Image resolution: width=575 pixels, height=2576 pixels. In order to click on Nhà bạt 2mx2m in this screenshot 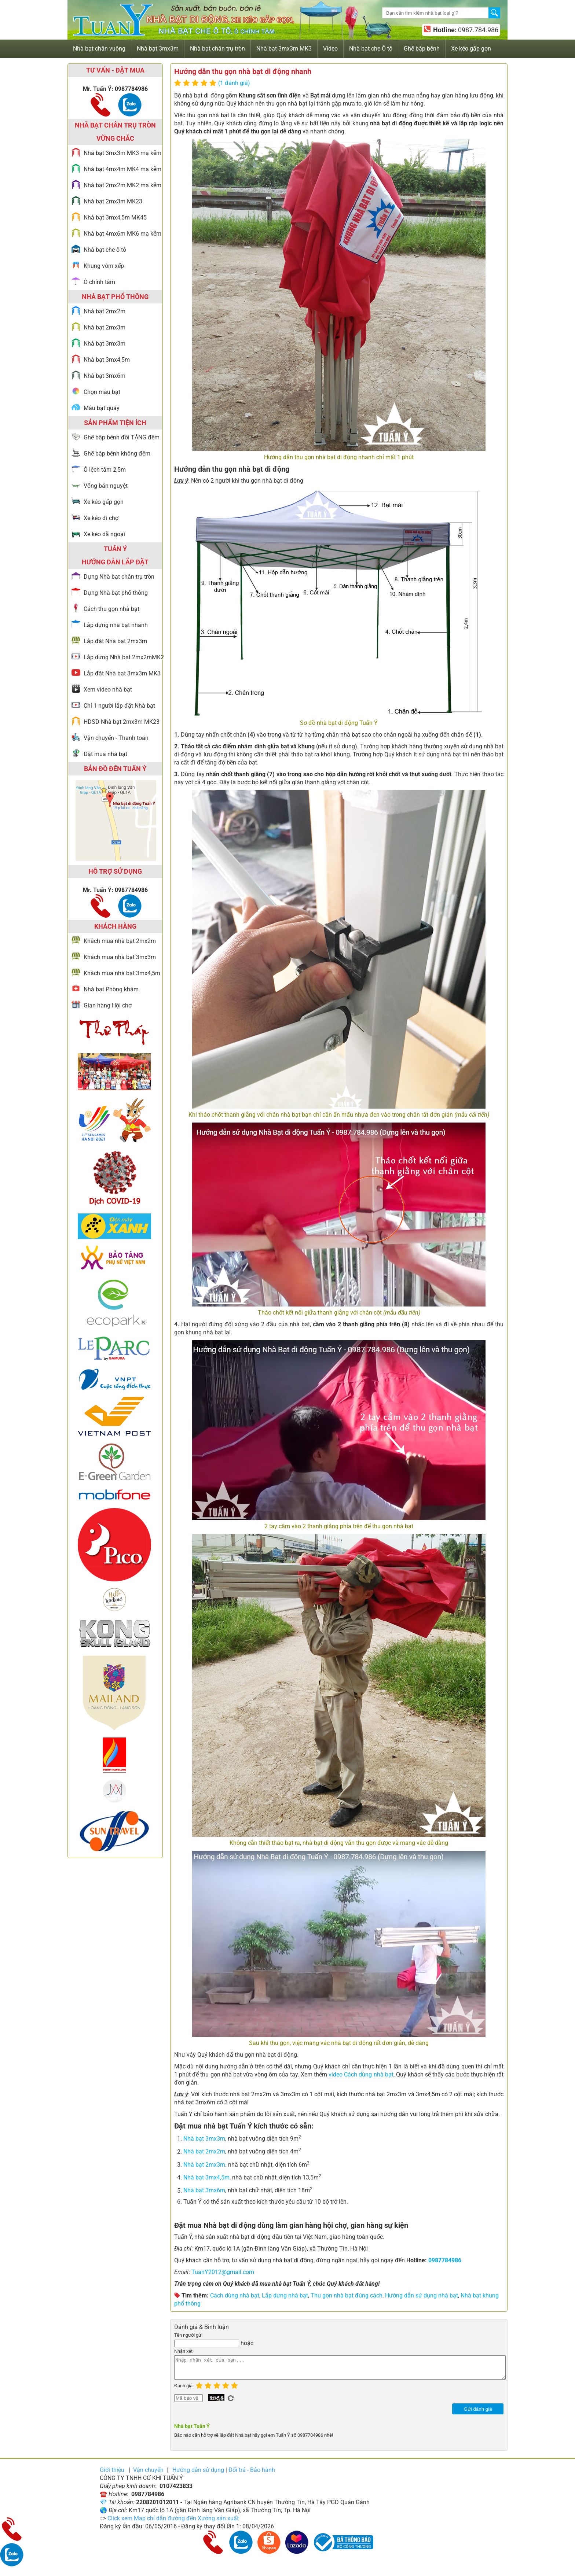, I will do `click(204, 2151)`.